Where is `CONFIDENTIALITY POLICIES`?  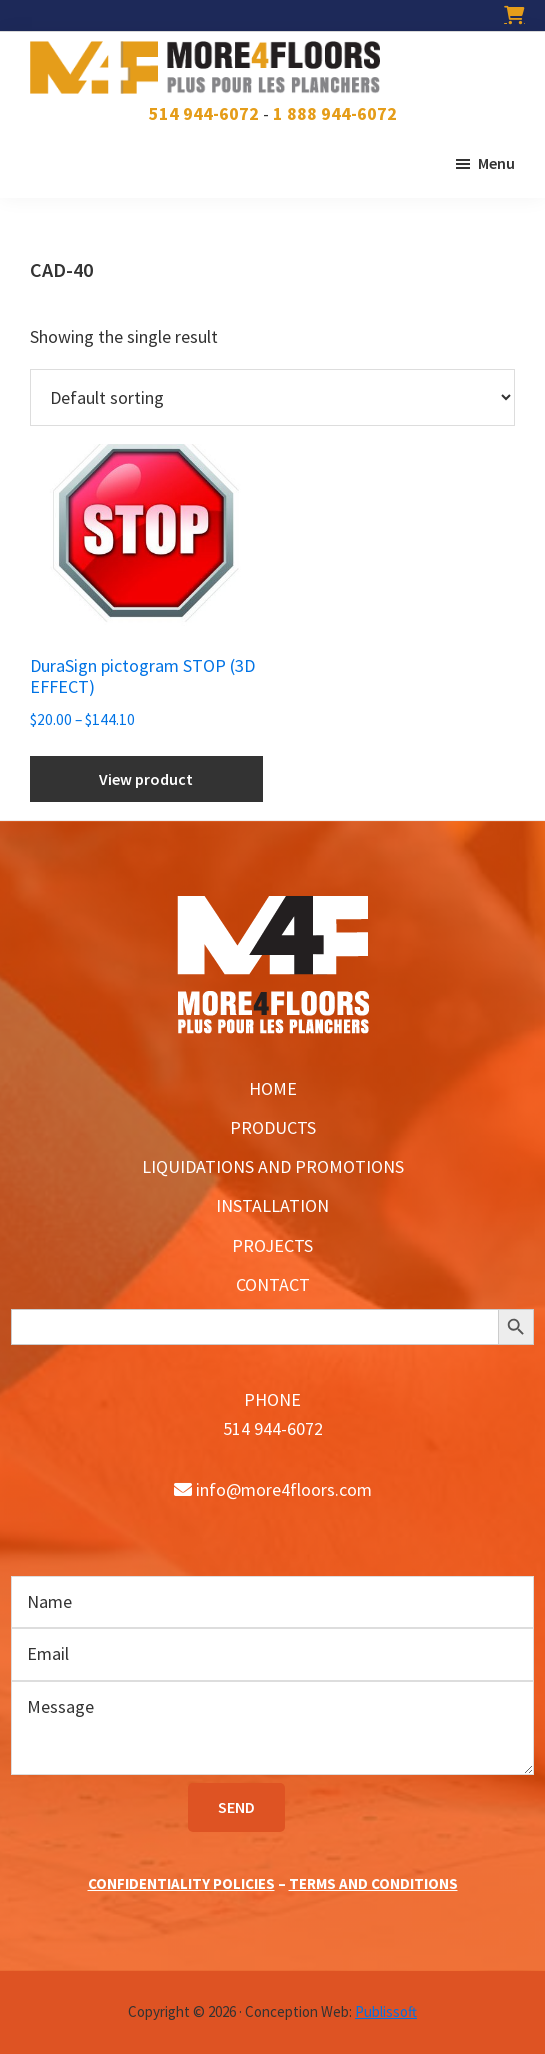 CONFIDENTIALITY POLICIES is located at coordinates (181, 1883).